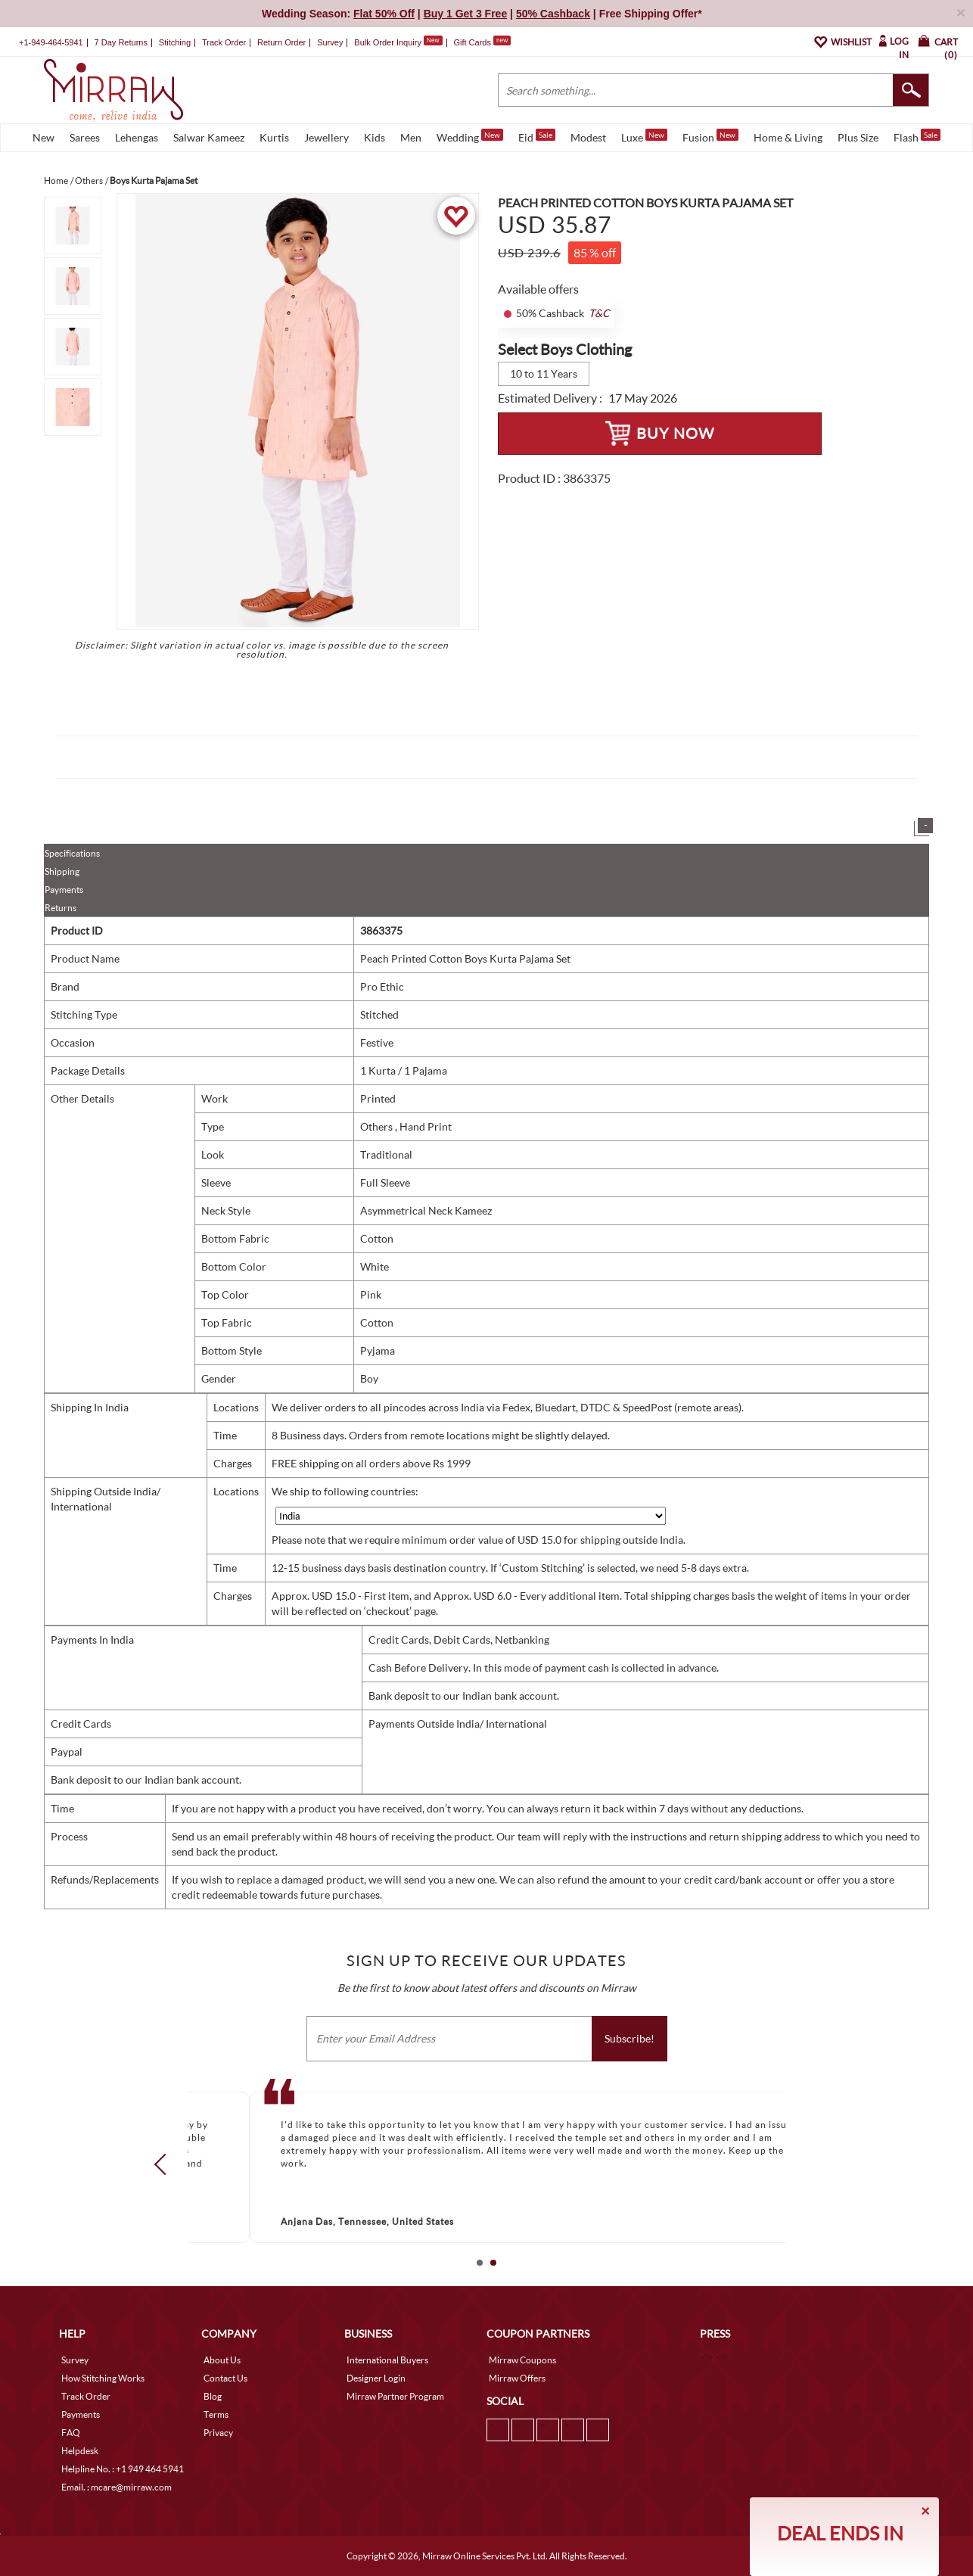 This screenshot has width=973, height=2576. I want to click on Modest, so click(588, 137).